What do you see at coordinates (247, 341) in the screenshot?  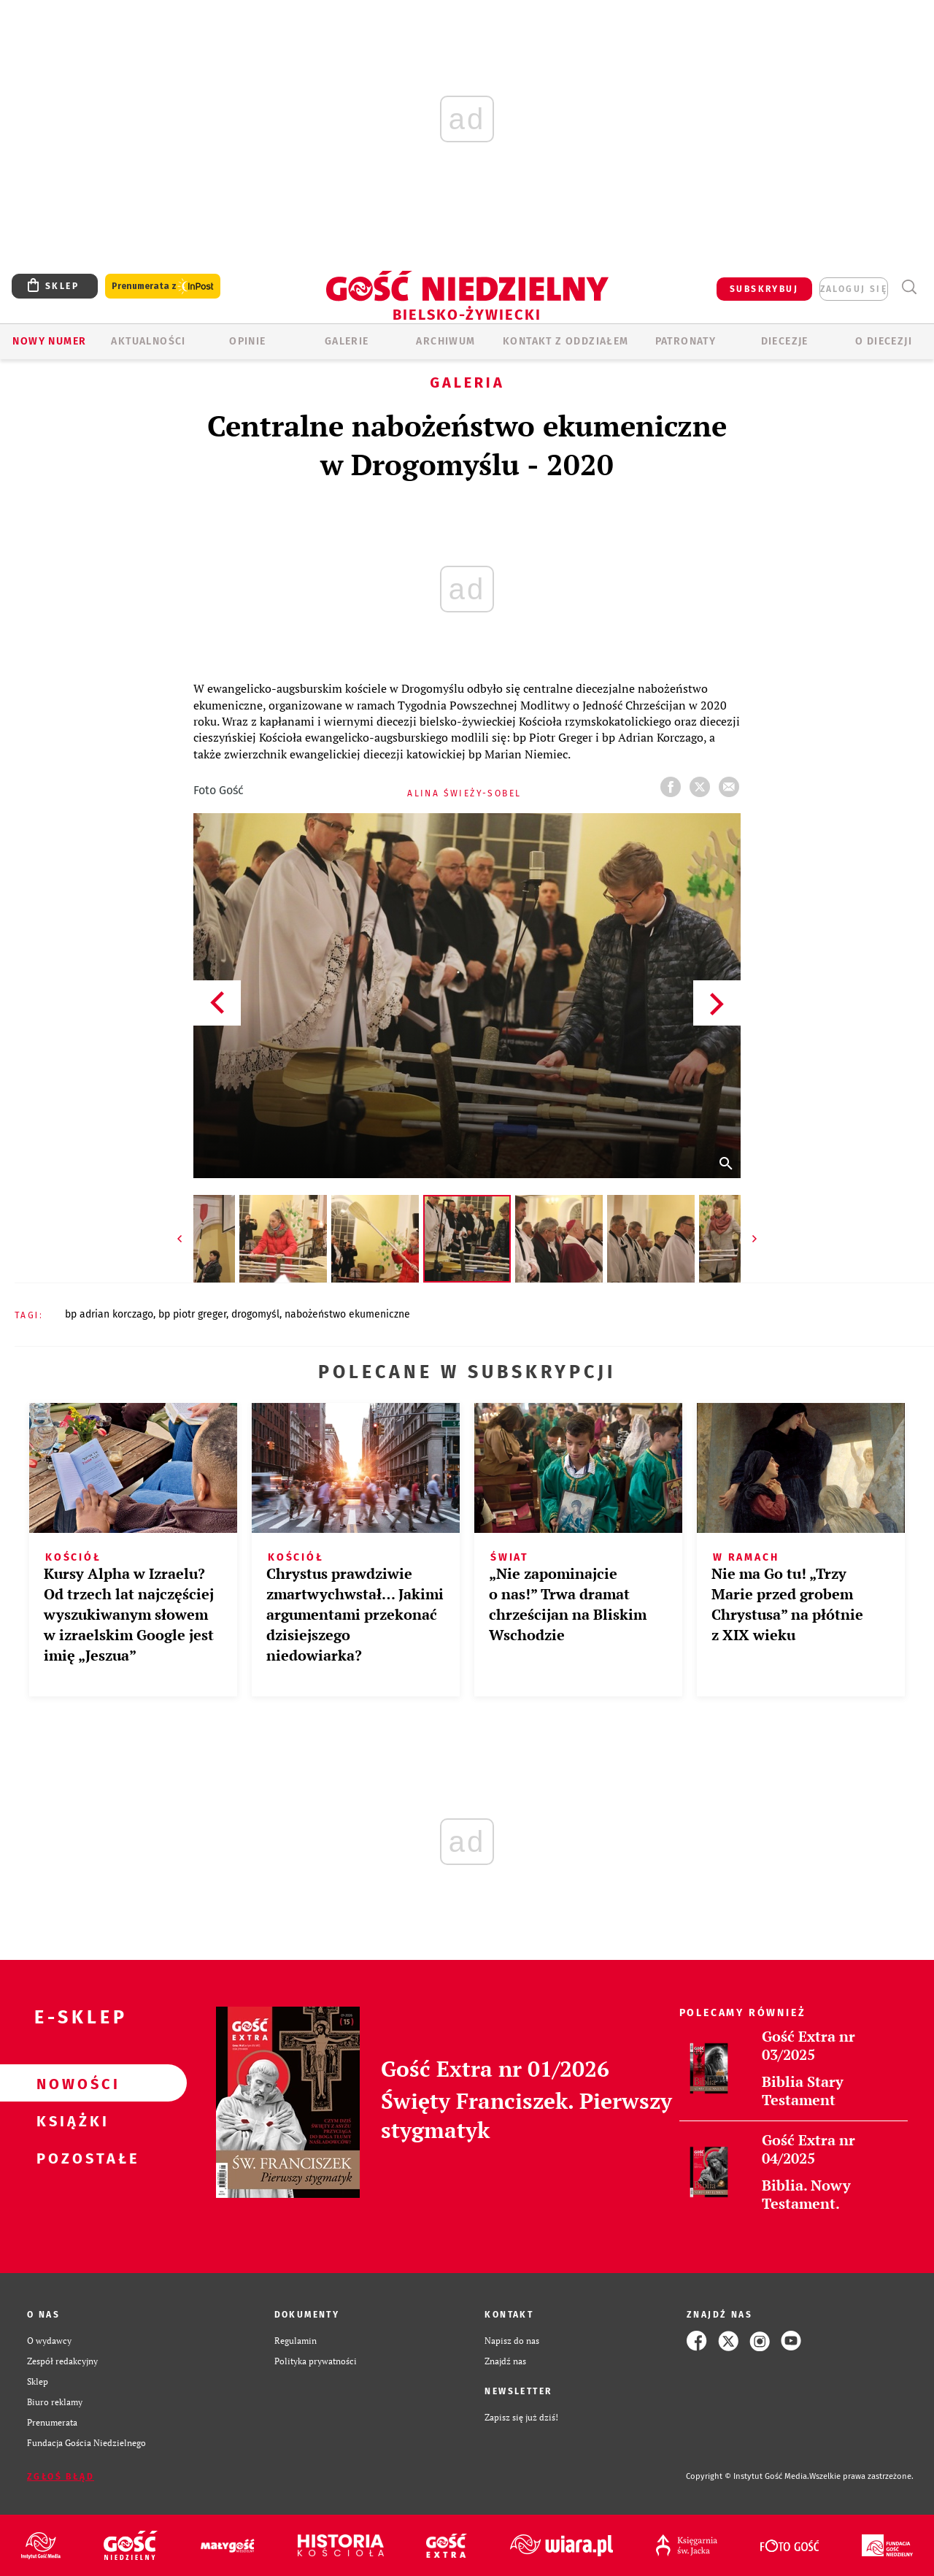 I see `OPINIE` at bounding box center [247, 341].